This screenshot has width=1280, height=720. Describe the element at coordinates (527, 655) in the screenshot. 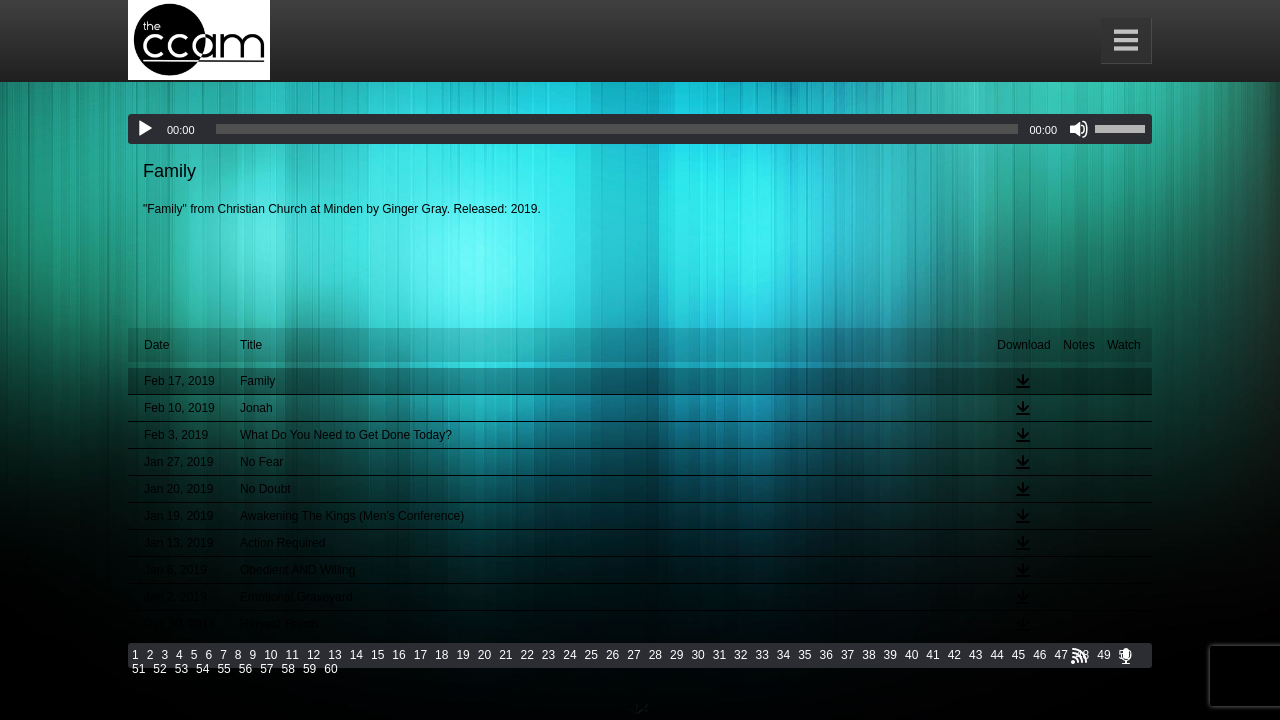

I see `22` at that location.